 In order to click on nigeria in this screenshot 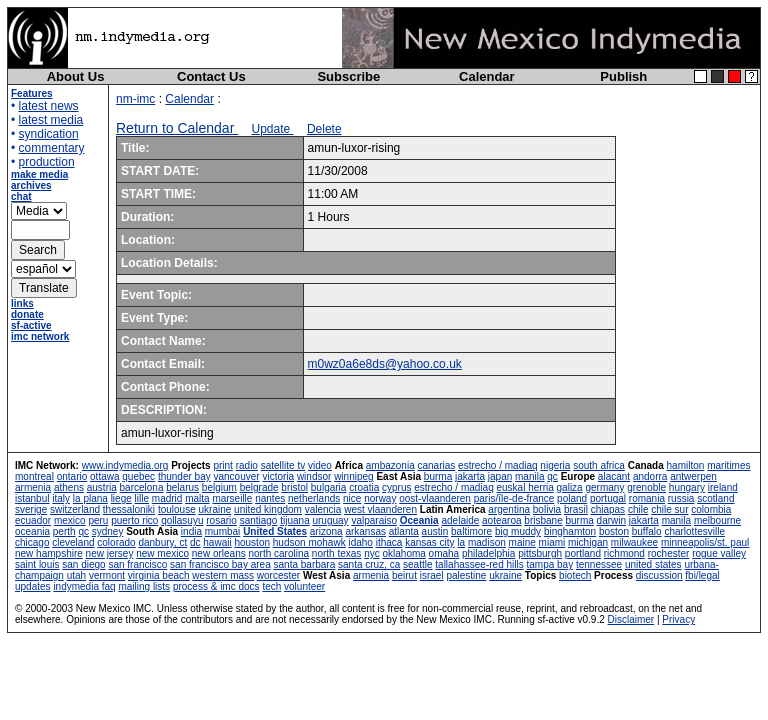, I will do `click(555, 465)`.